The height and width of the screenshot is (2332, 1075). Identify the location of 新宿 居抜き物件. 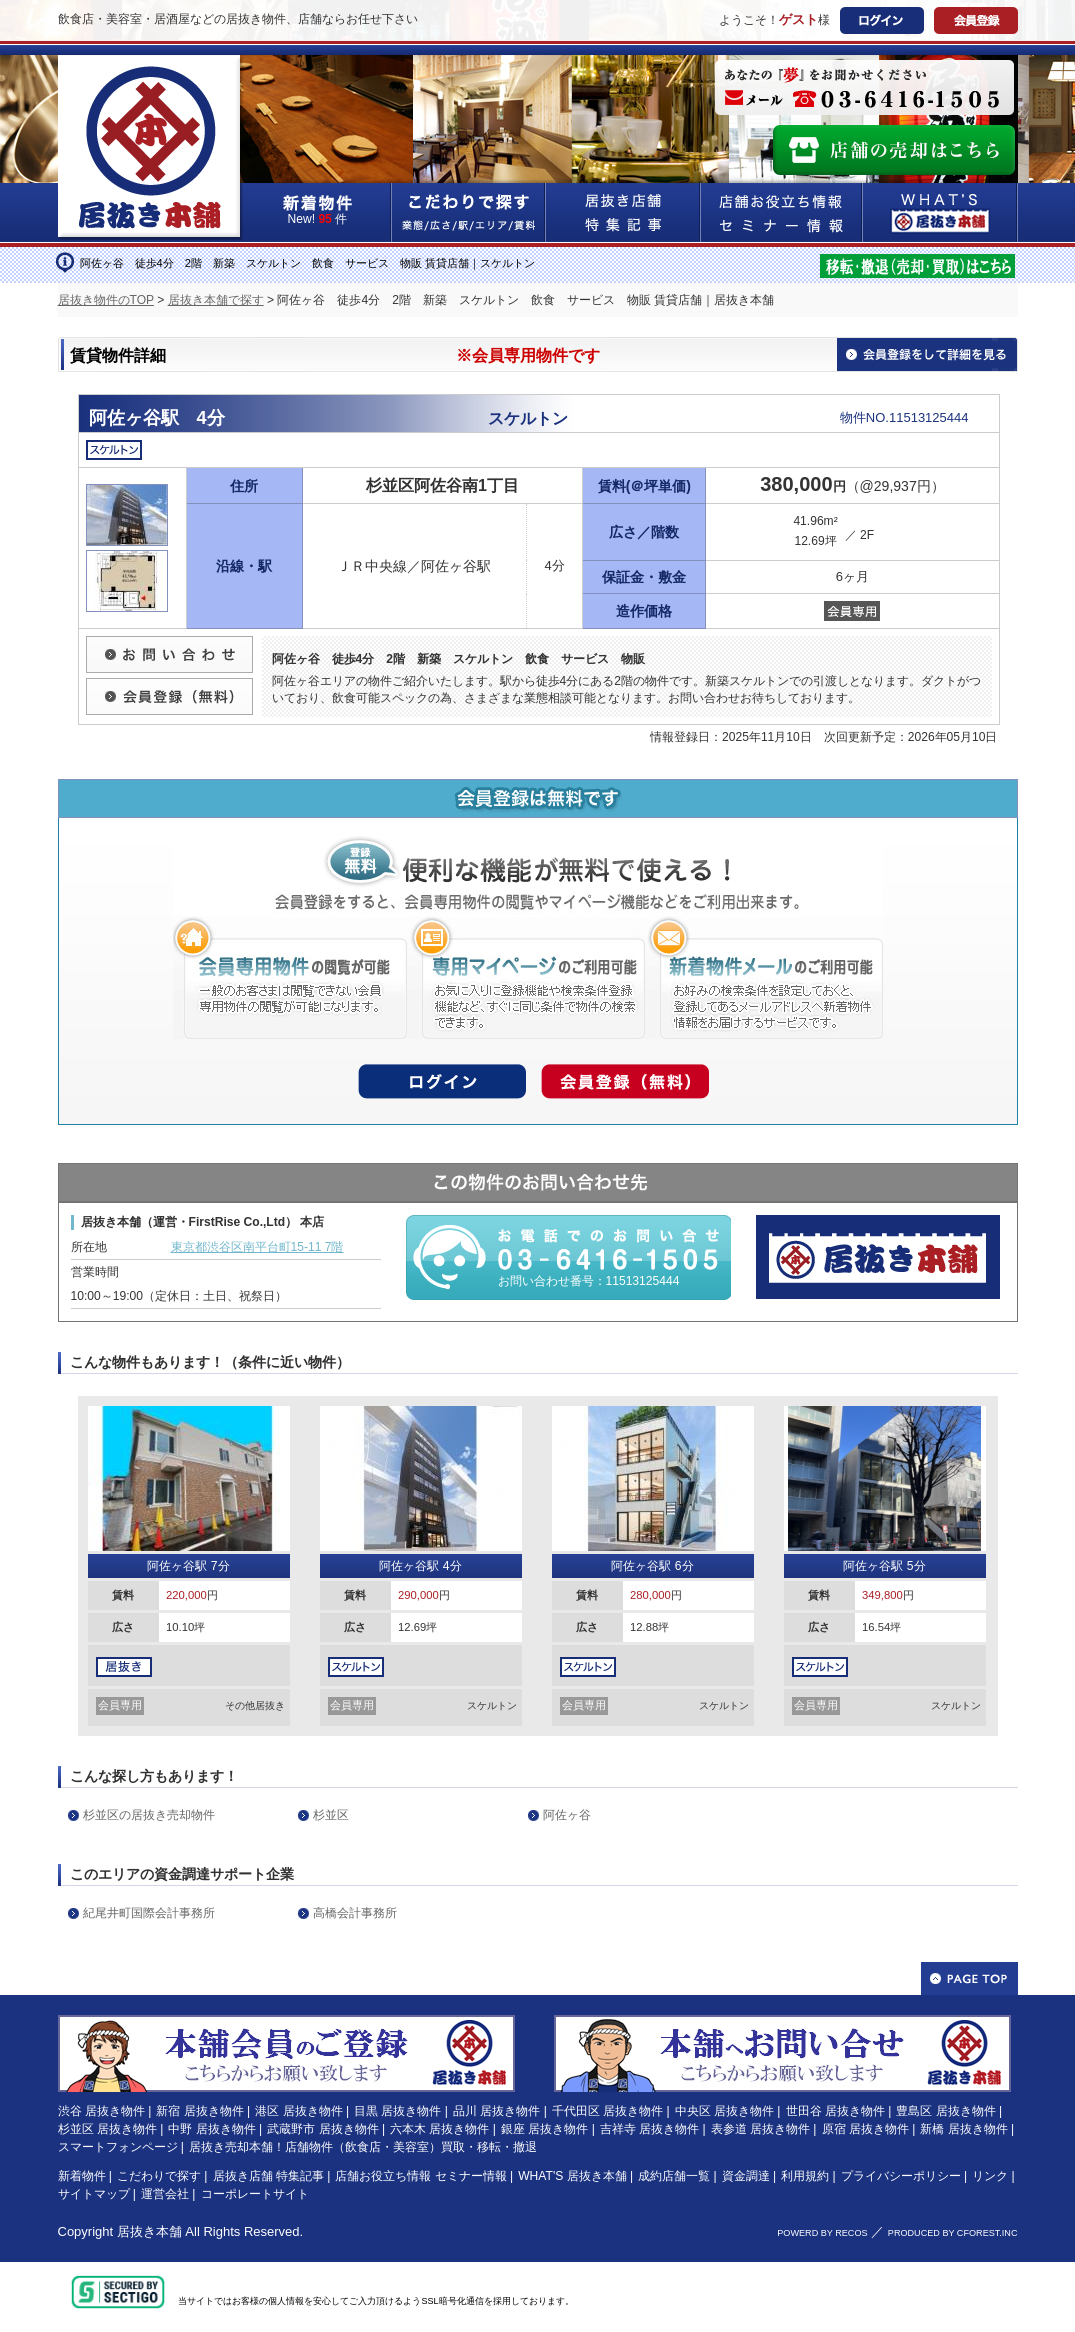
(199, 2111).